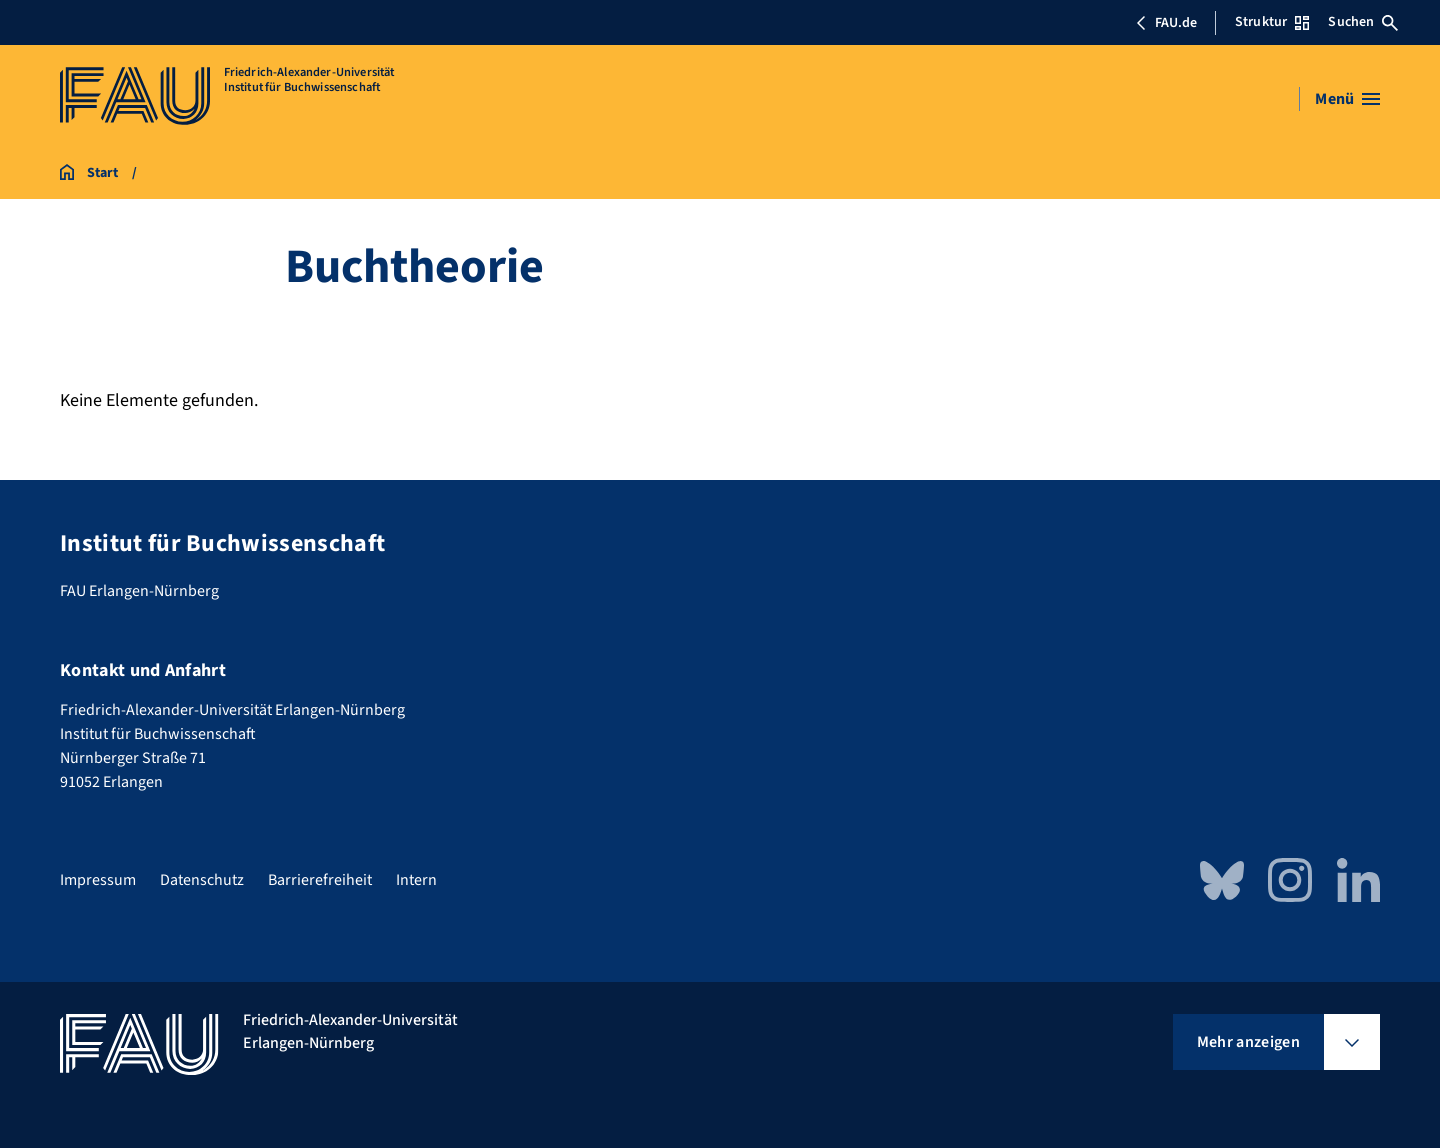 Image resolution: width=1440 pixels, height=1148 pixels. I want to click on Barrierefreiheit, so click(320, 880).